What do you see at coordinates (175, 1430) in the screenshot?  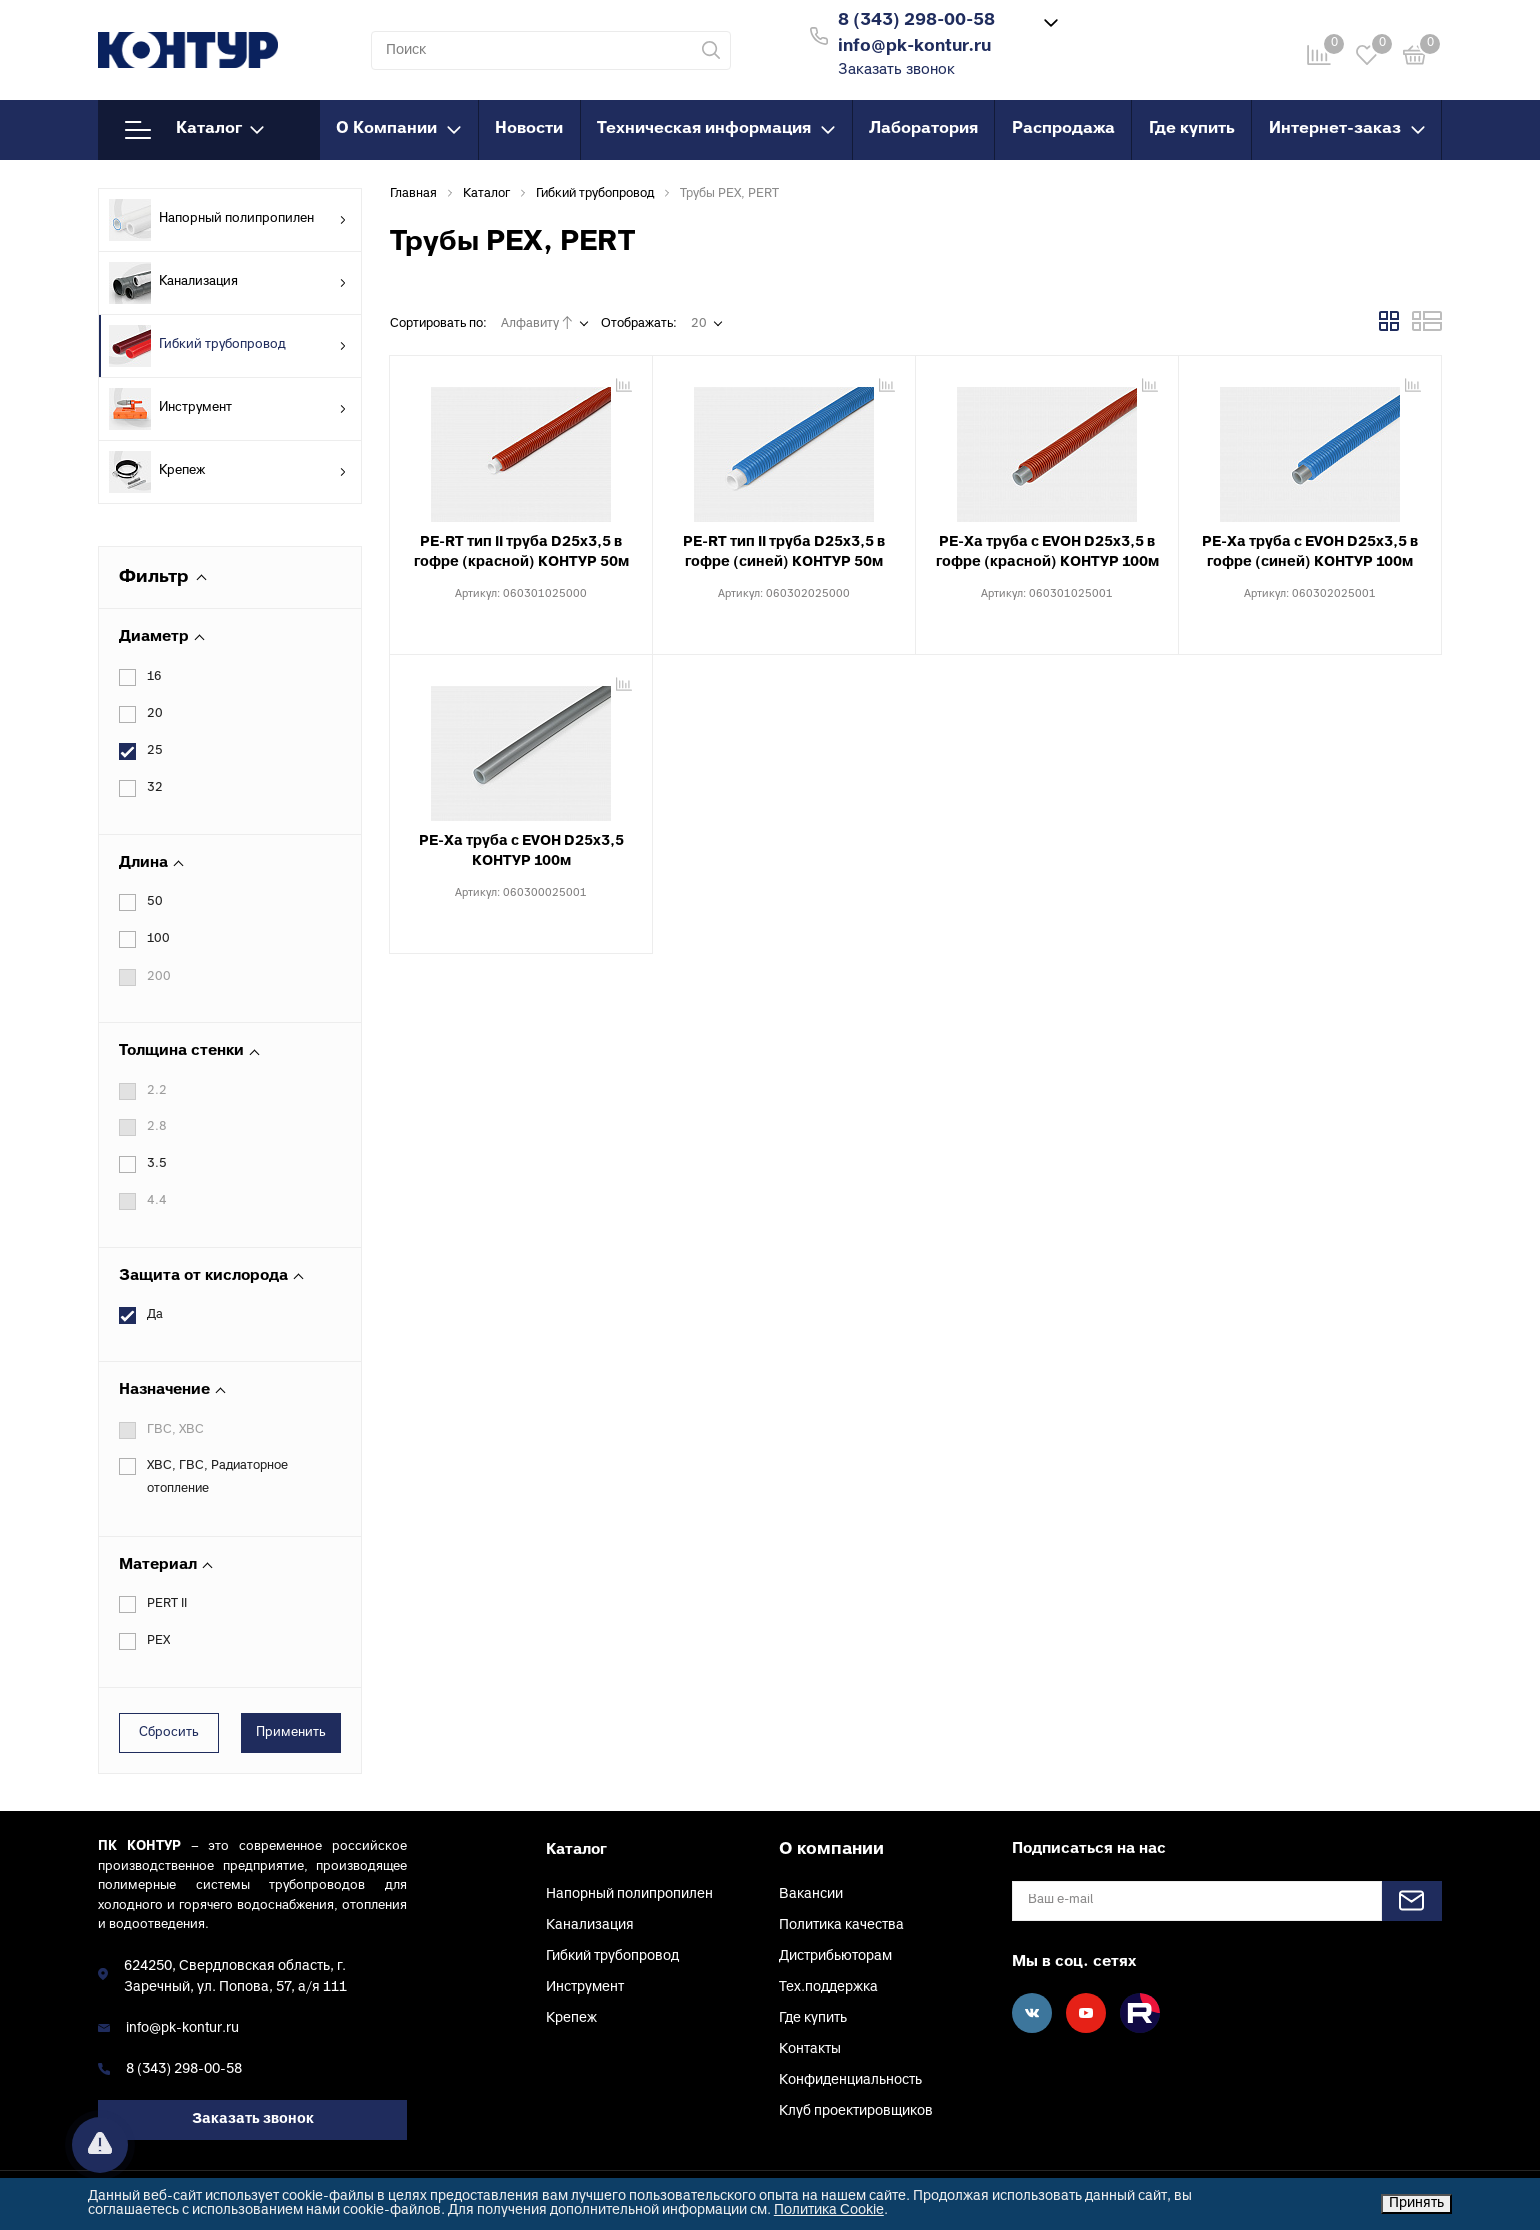 I see `ГВС, ХВС` at bounding box center [175, 1430].